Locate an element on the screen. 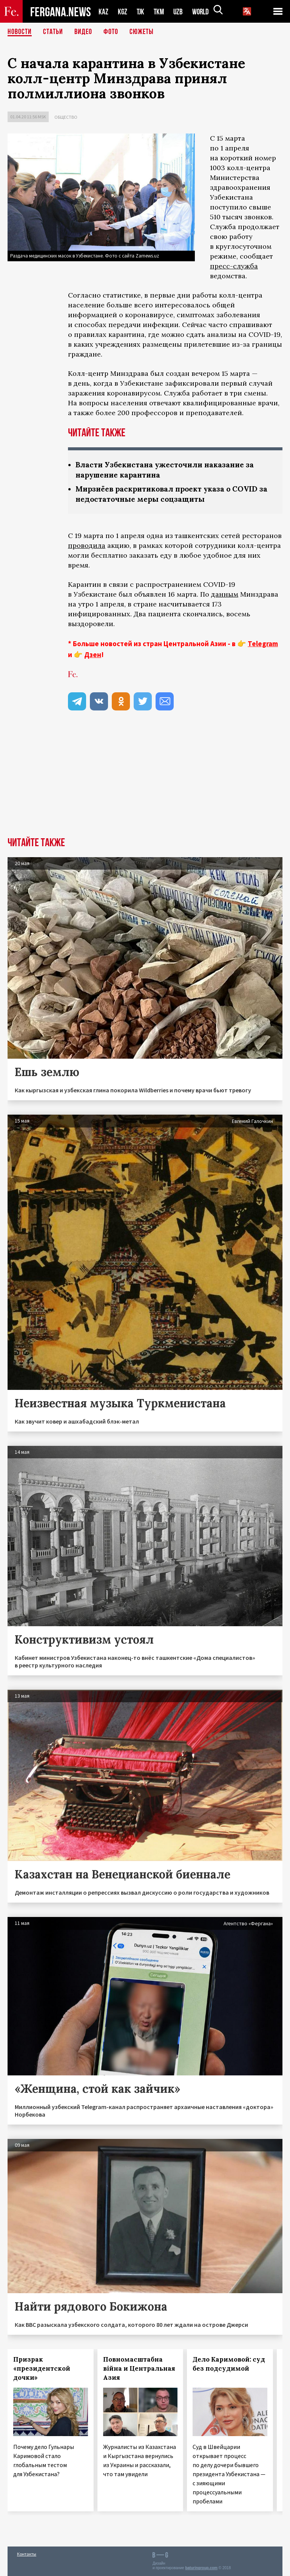 This screenshot has width=290, height=2576. UZB is located at coordinates (180, 11).